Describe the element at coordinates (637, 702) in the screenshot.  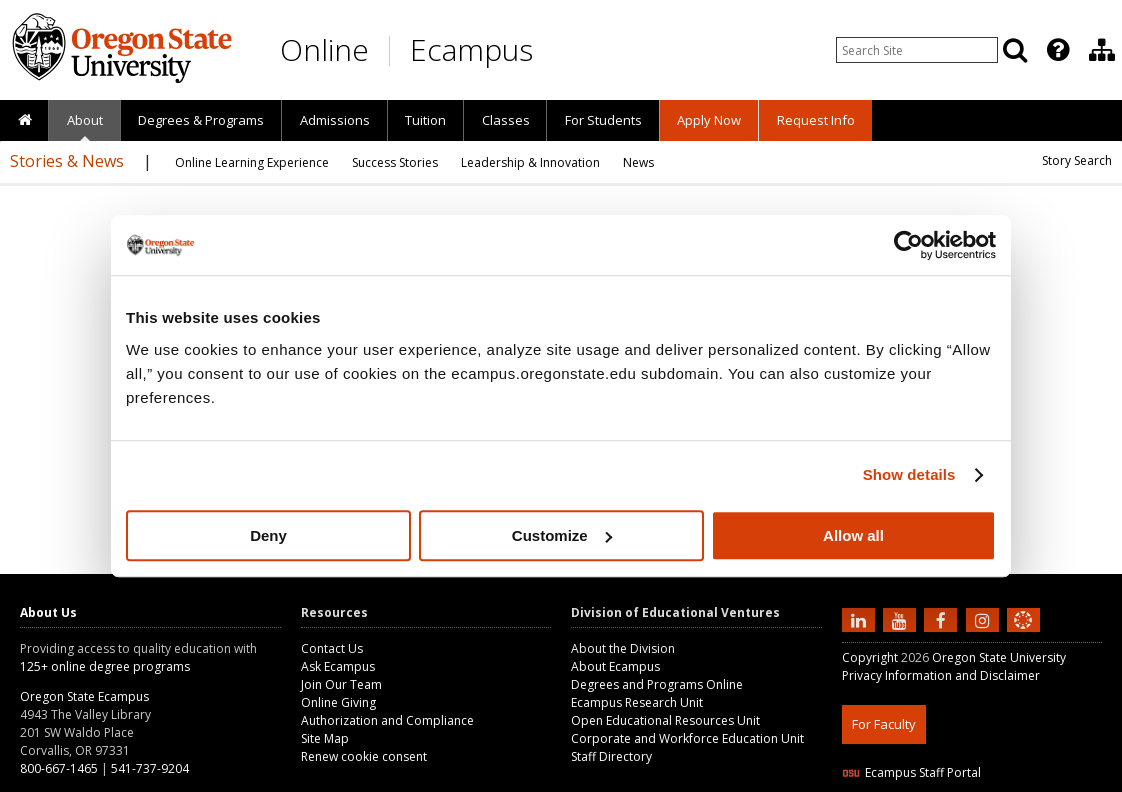
I see `Ecampus Research Unit` at that location.